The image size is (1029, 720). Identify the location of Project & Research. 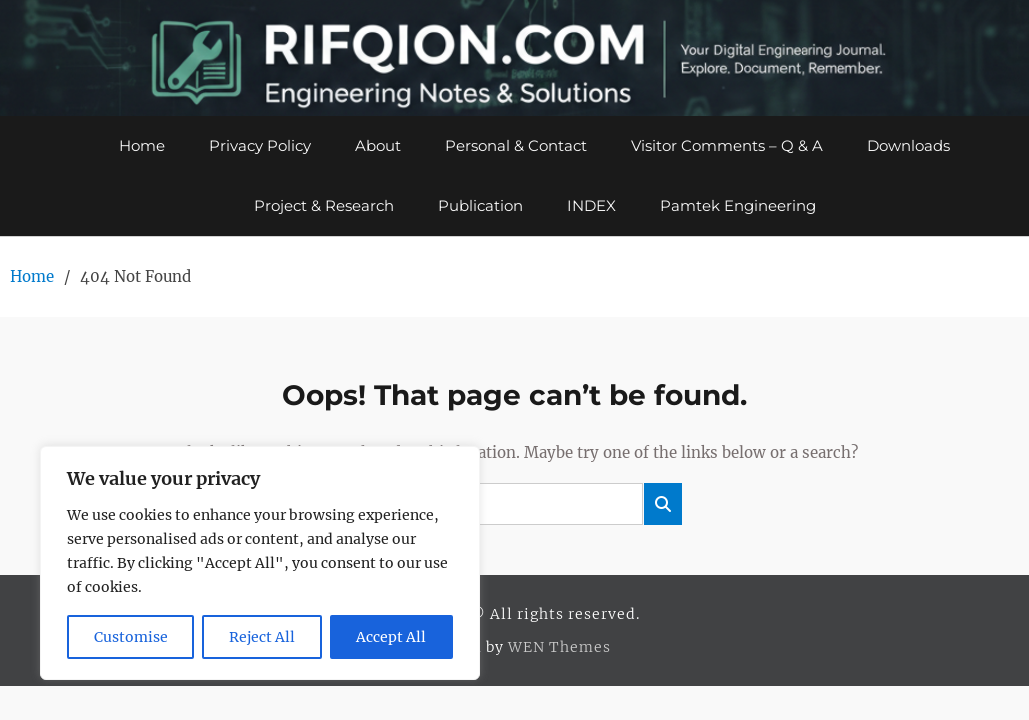
(324, 205).